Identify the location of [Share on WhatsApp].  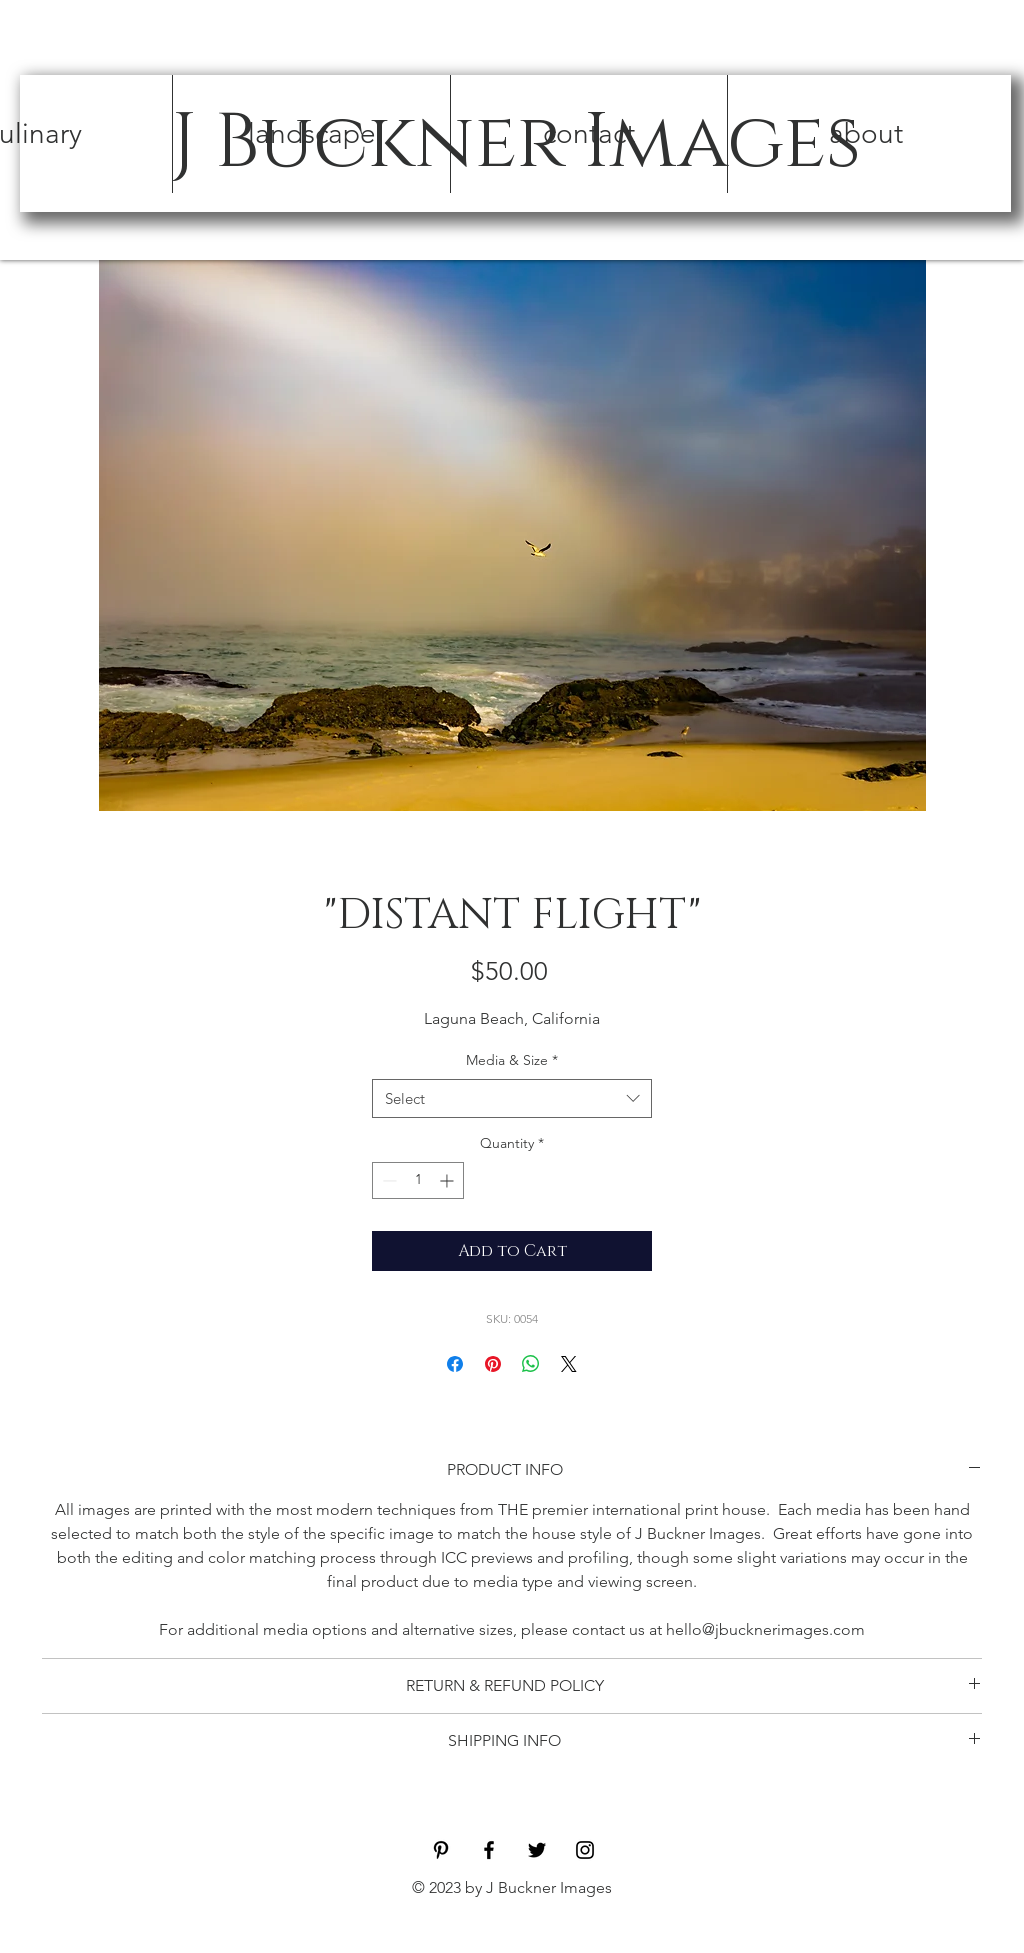
(531, 1364).